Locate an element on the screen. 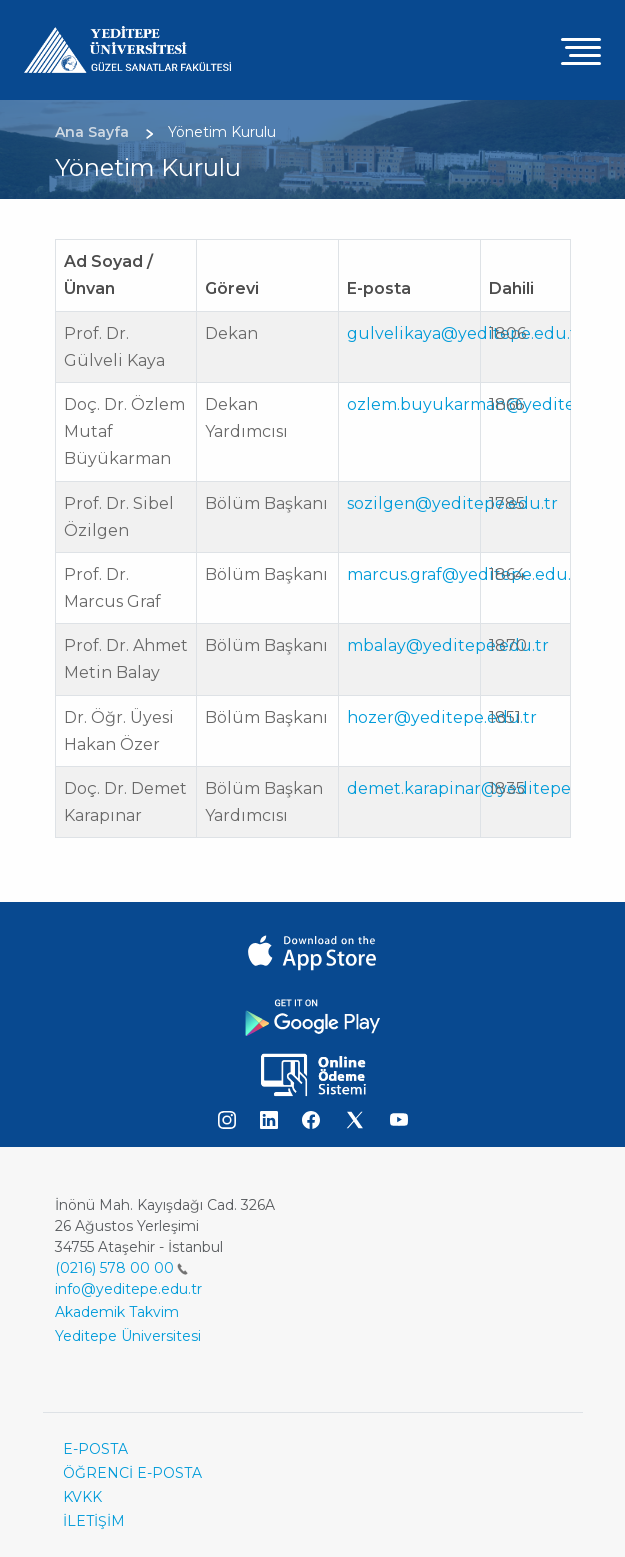 The image size is (625, 1557). E-POSTA is located at coordinates (95, 1449).